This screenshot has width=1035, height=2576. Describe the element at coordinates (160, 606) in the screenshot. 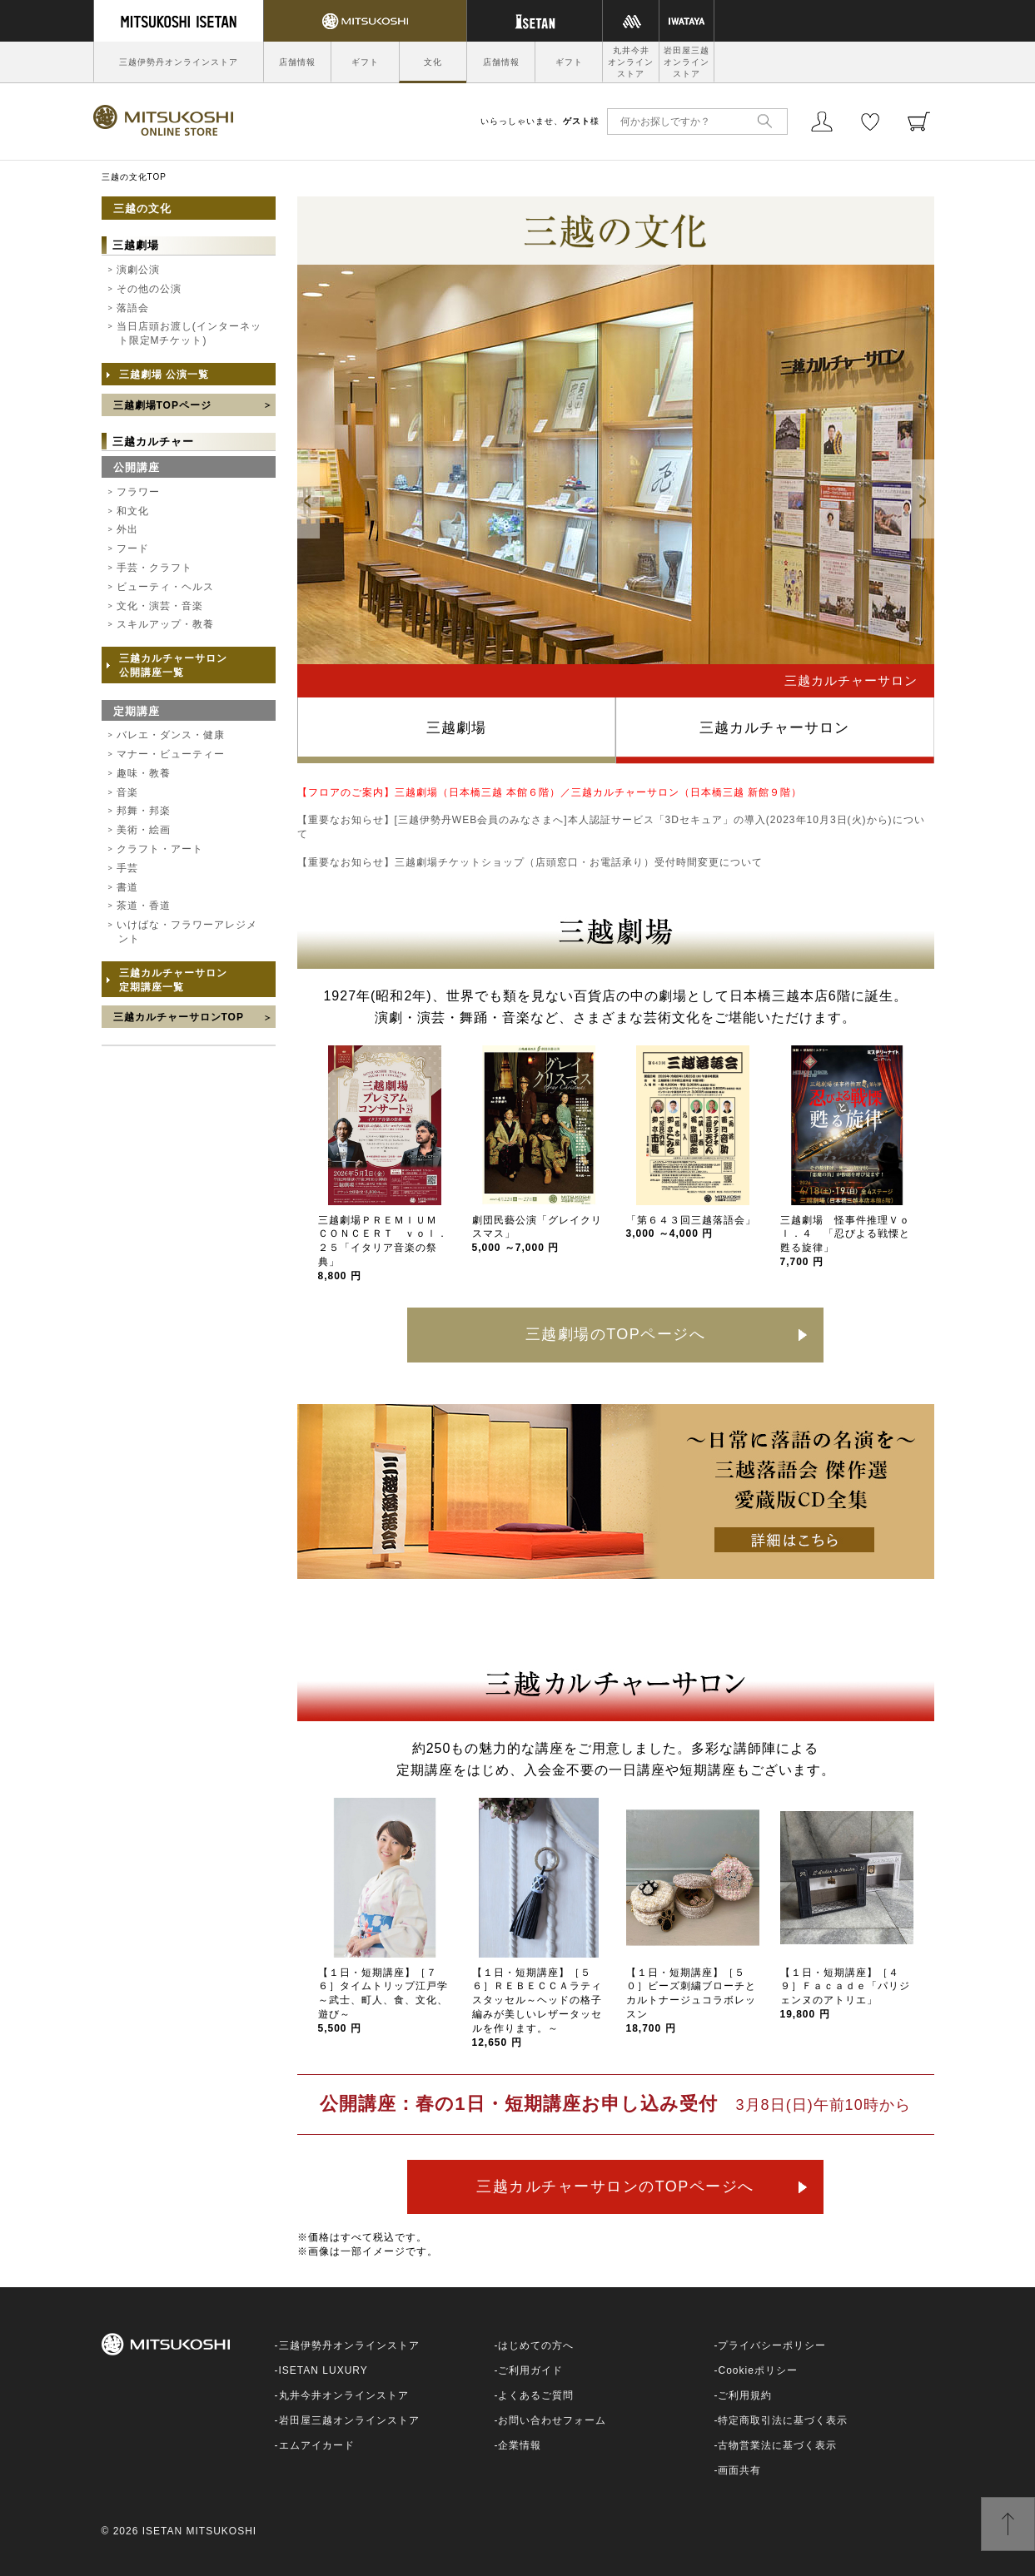

I see `文化・演芸・音楽` at that location.